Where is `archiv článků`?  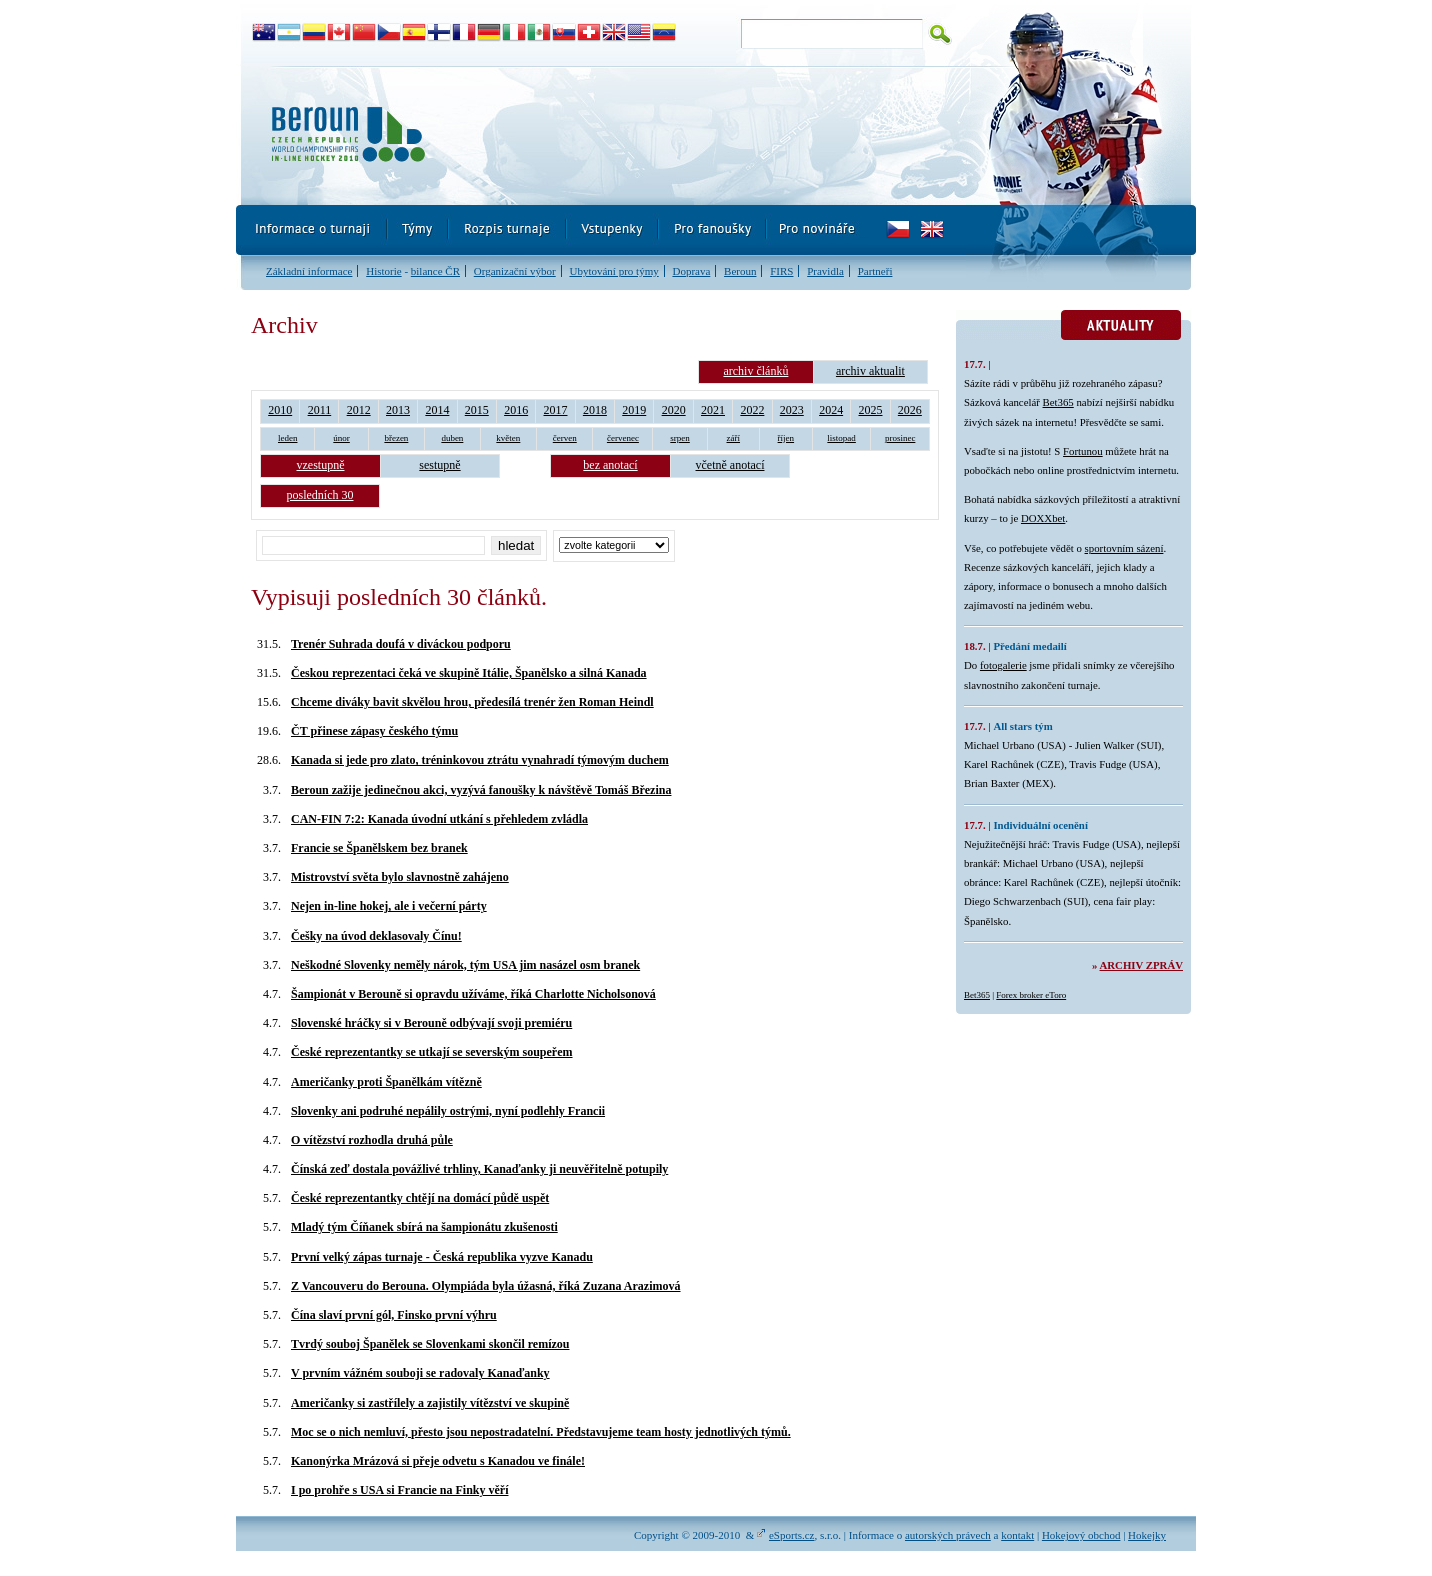 archiv článků is located at coordinates (755, 371).